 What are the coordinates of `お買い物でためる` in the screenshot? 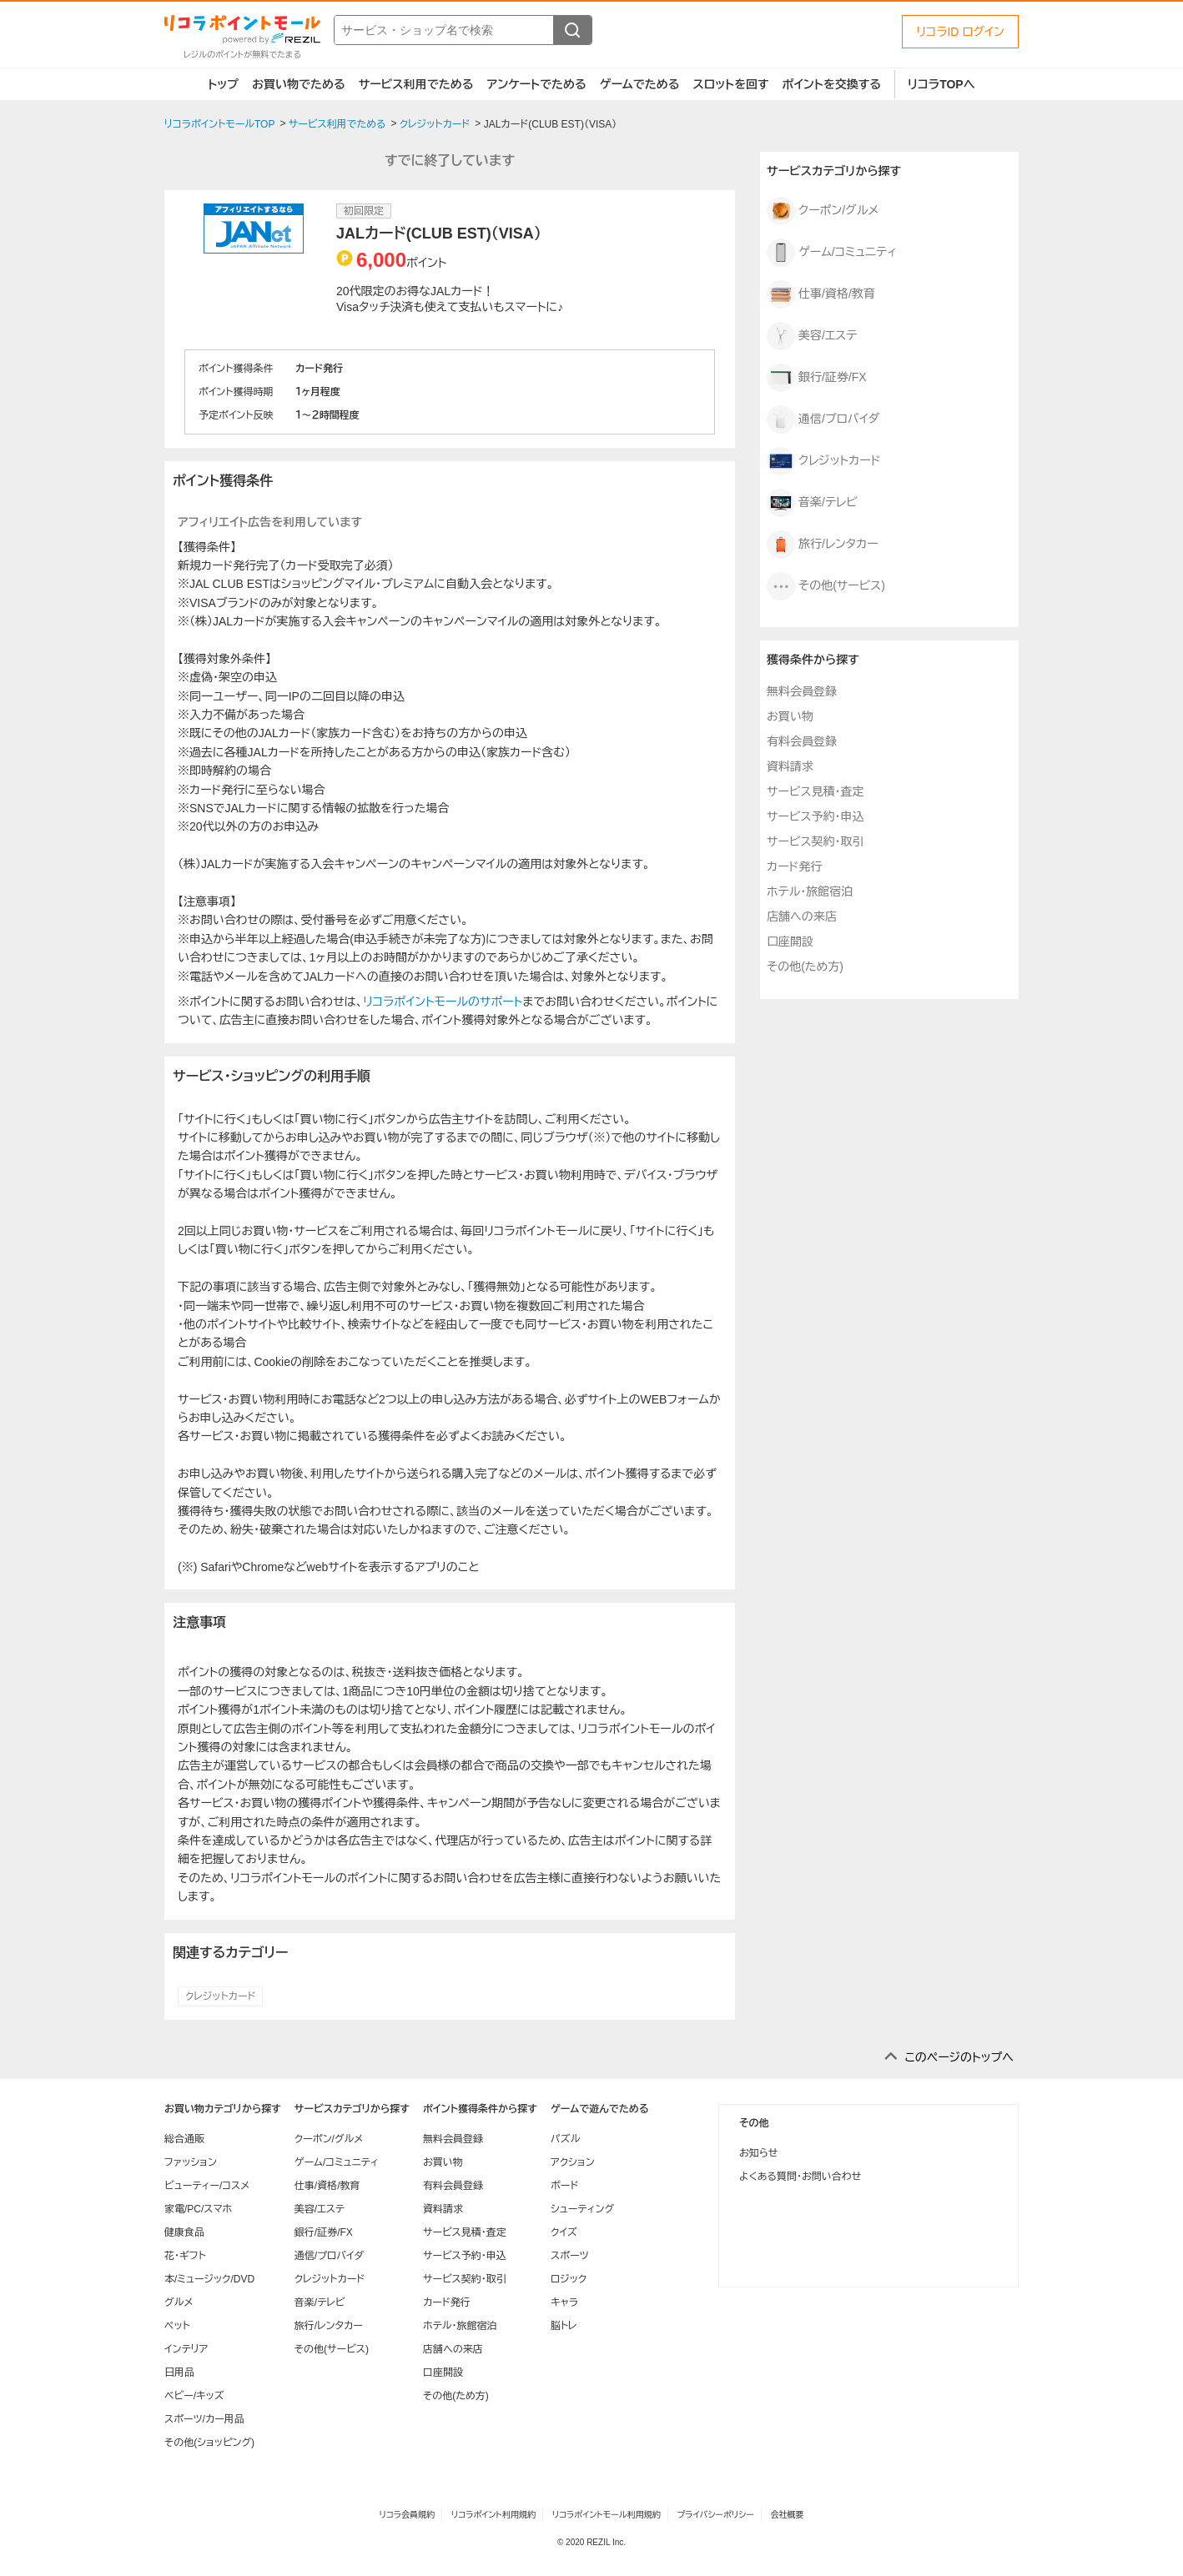 It's located at (298, 84).